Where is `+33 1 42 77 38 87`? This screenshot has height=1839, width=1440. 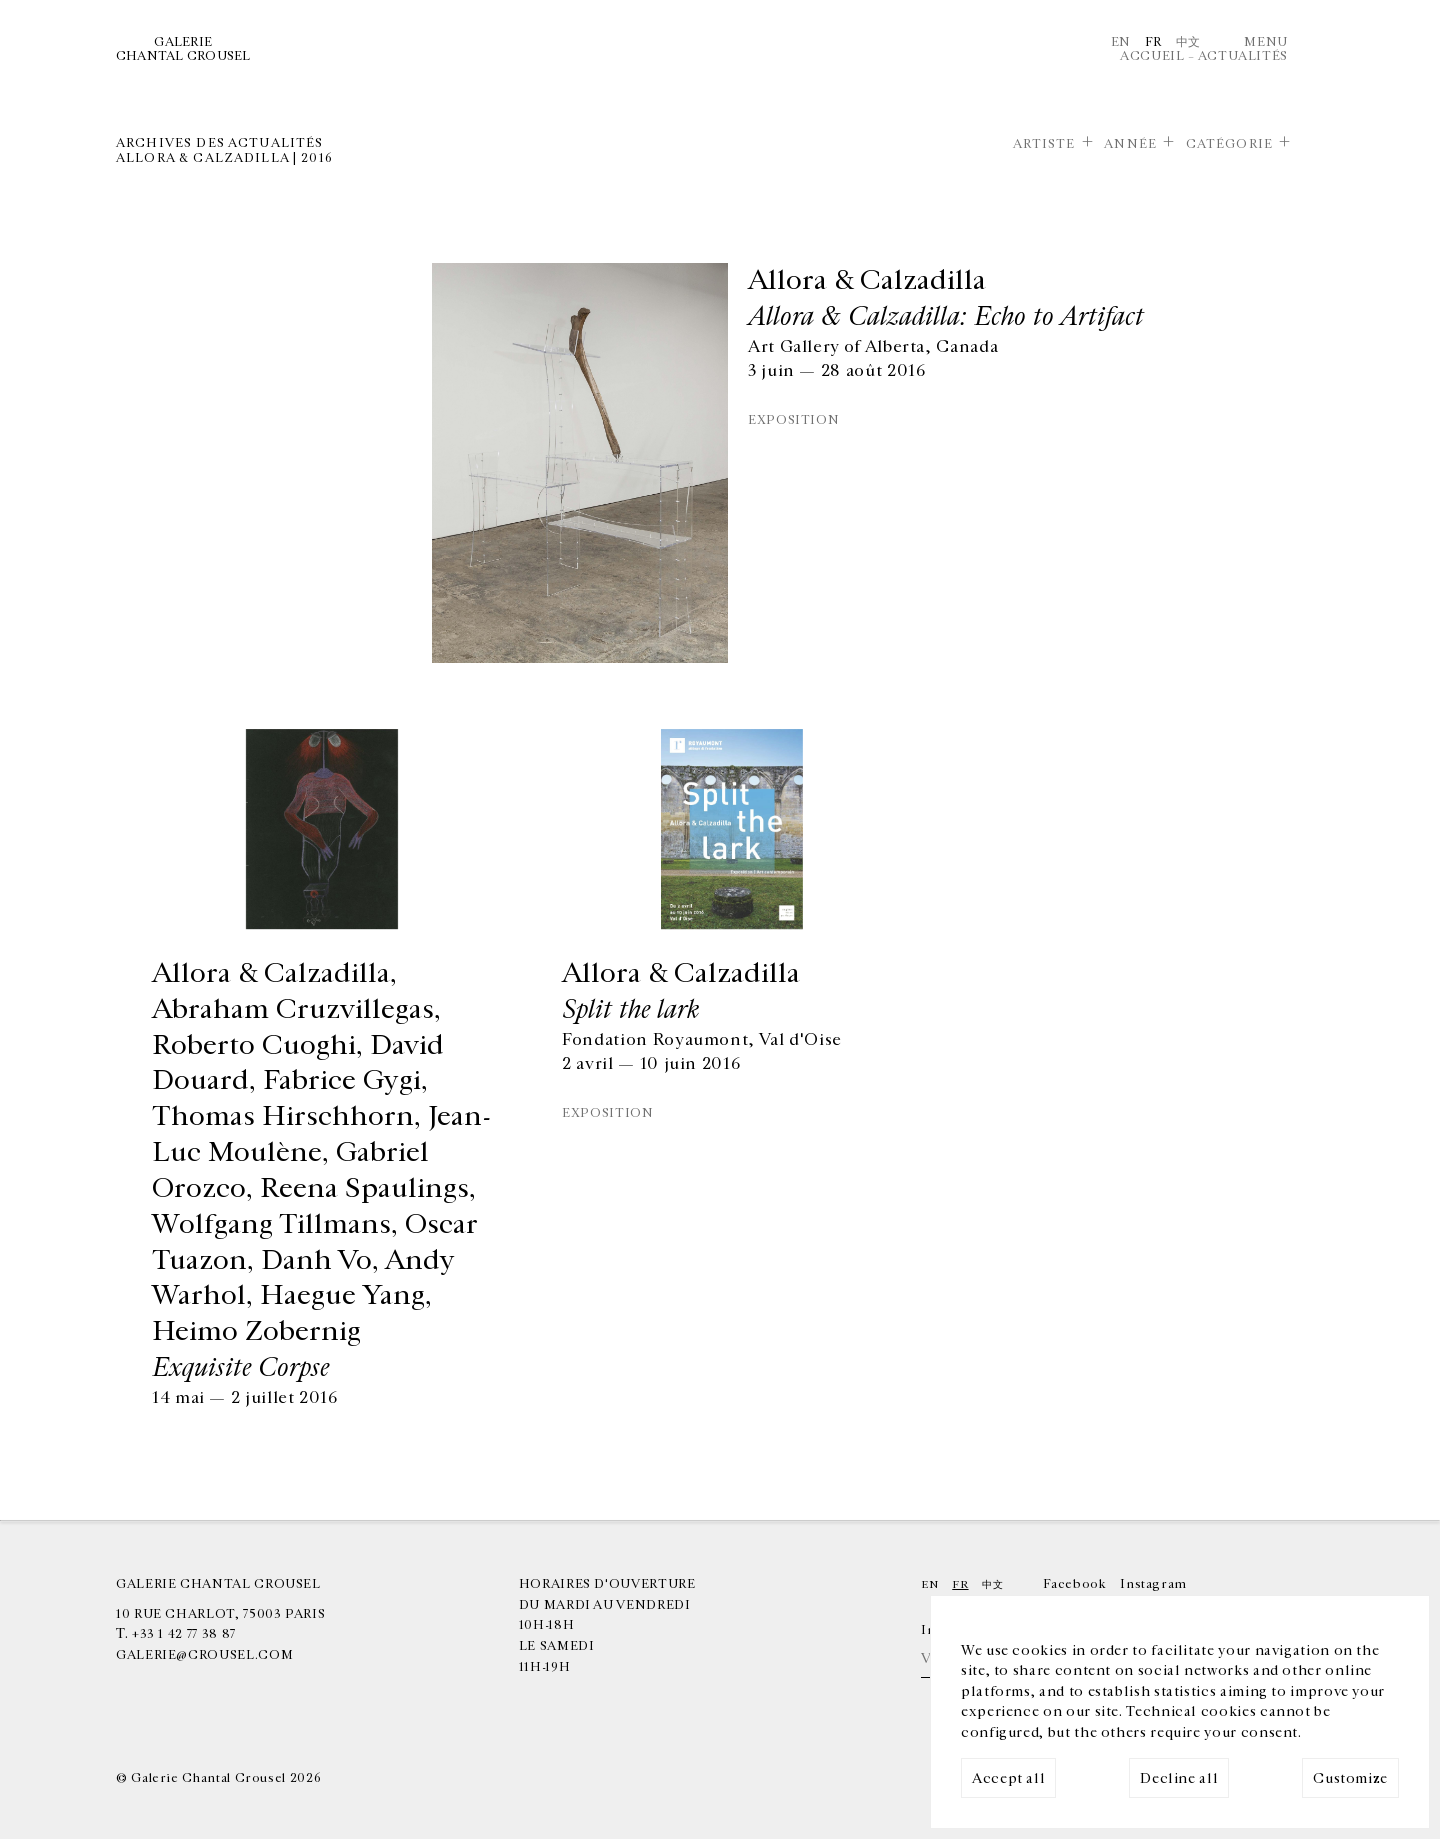 +33 1 42 77 38 87 is located at coordinates (184, 1634).